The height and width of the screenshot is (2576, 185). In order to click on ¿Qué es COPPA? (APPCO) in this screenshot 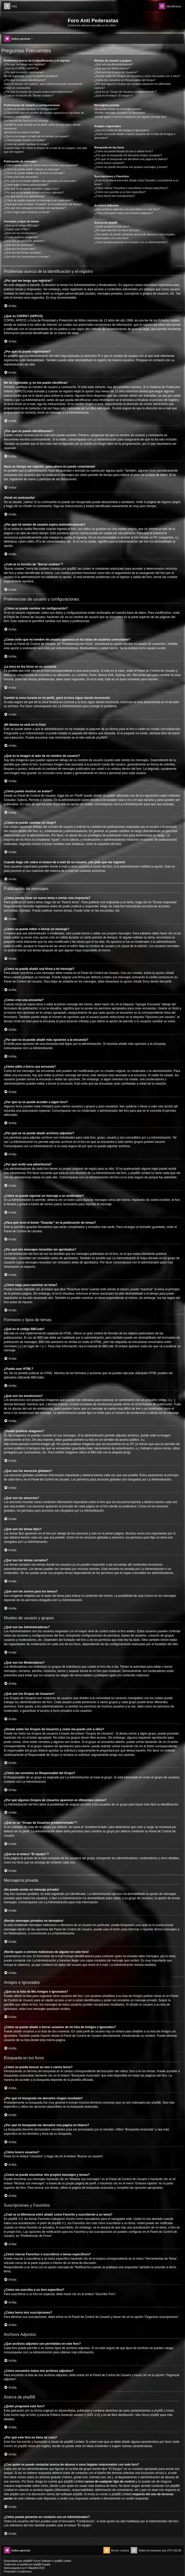, I will do `click(21, 68)`.